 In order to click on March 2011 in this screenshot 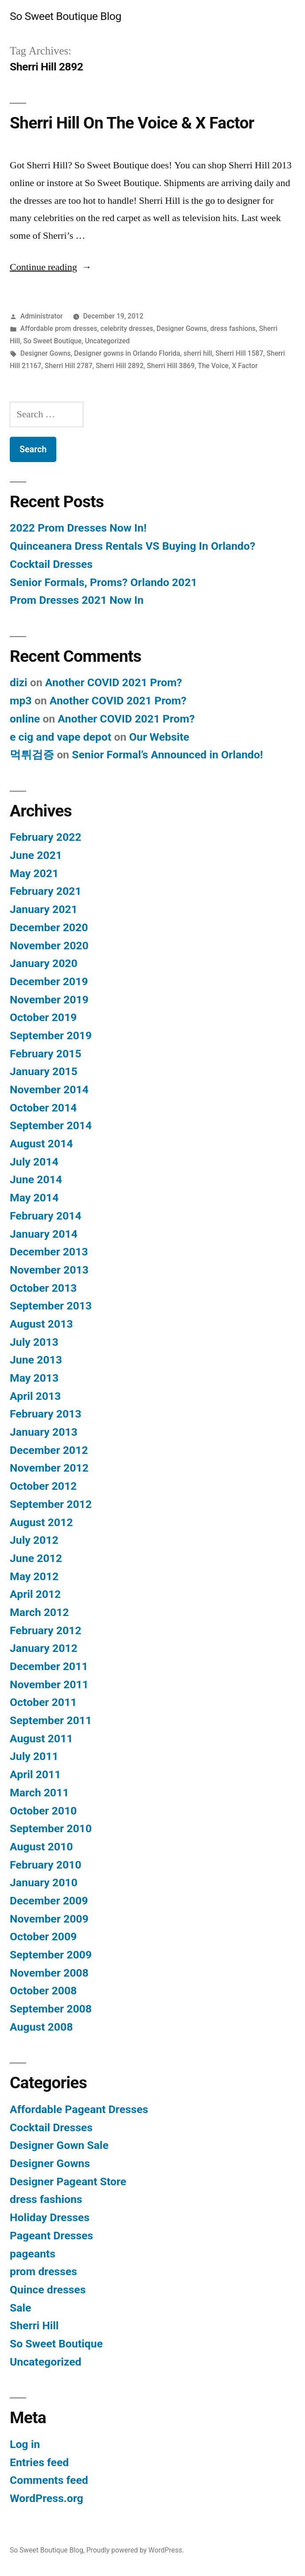, I will do `click(39, 1792)`.